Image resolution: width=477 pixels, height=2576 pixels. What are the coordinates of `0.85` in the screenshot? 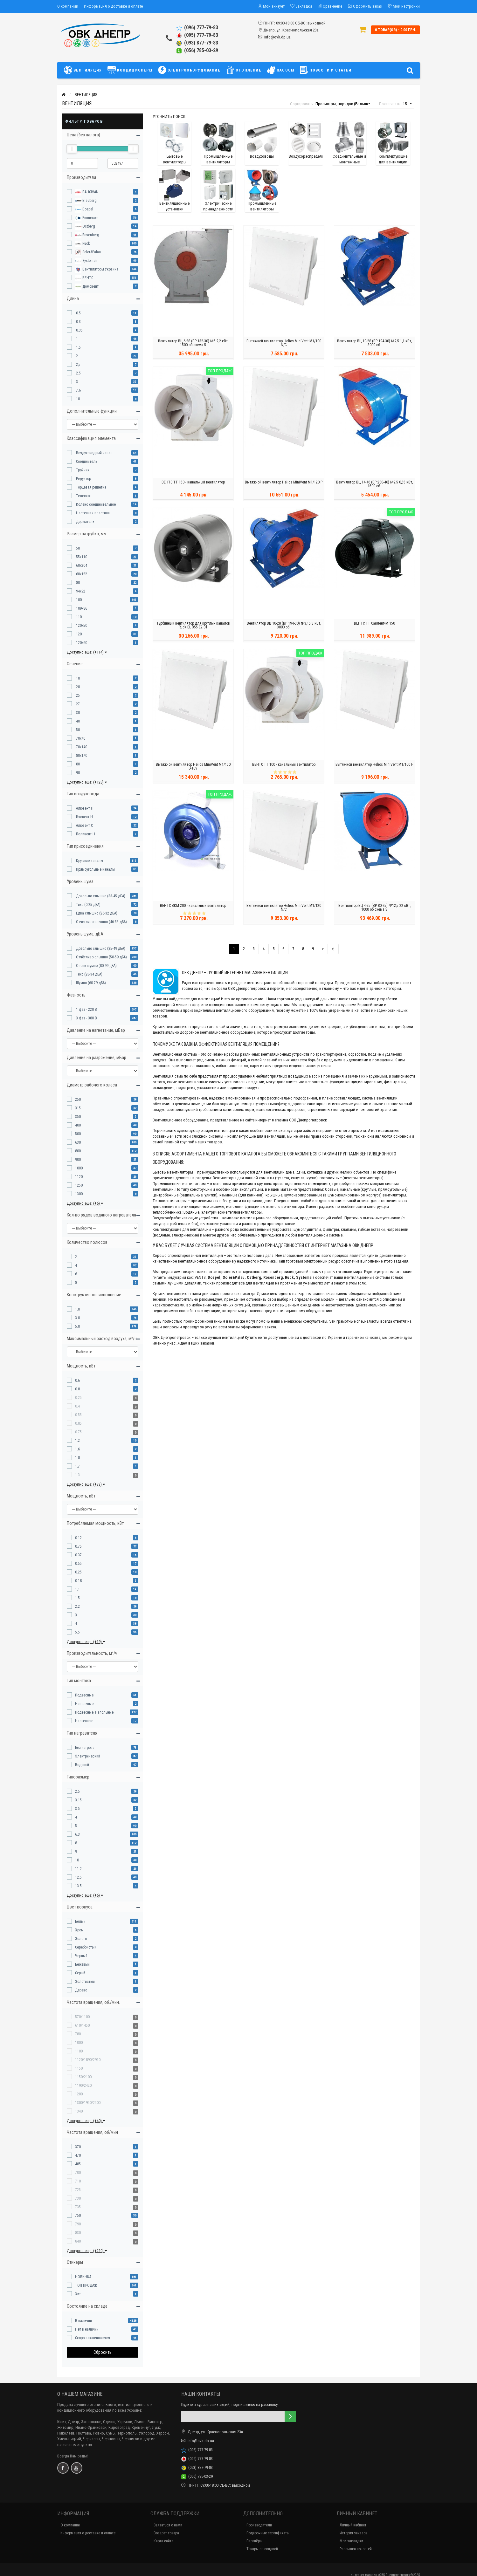 It's located at (78, 1423).